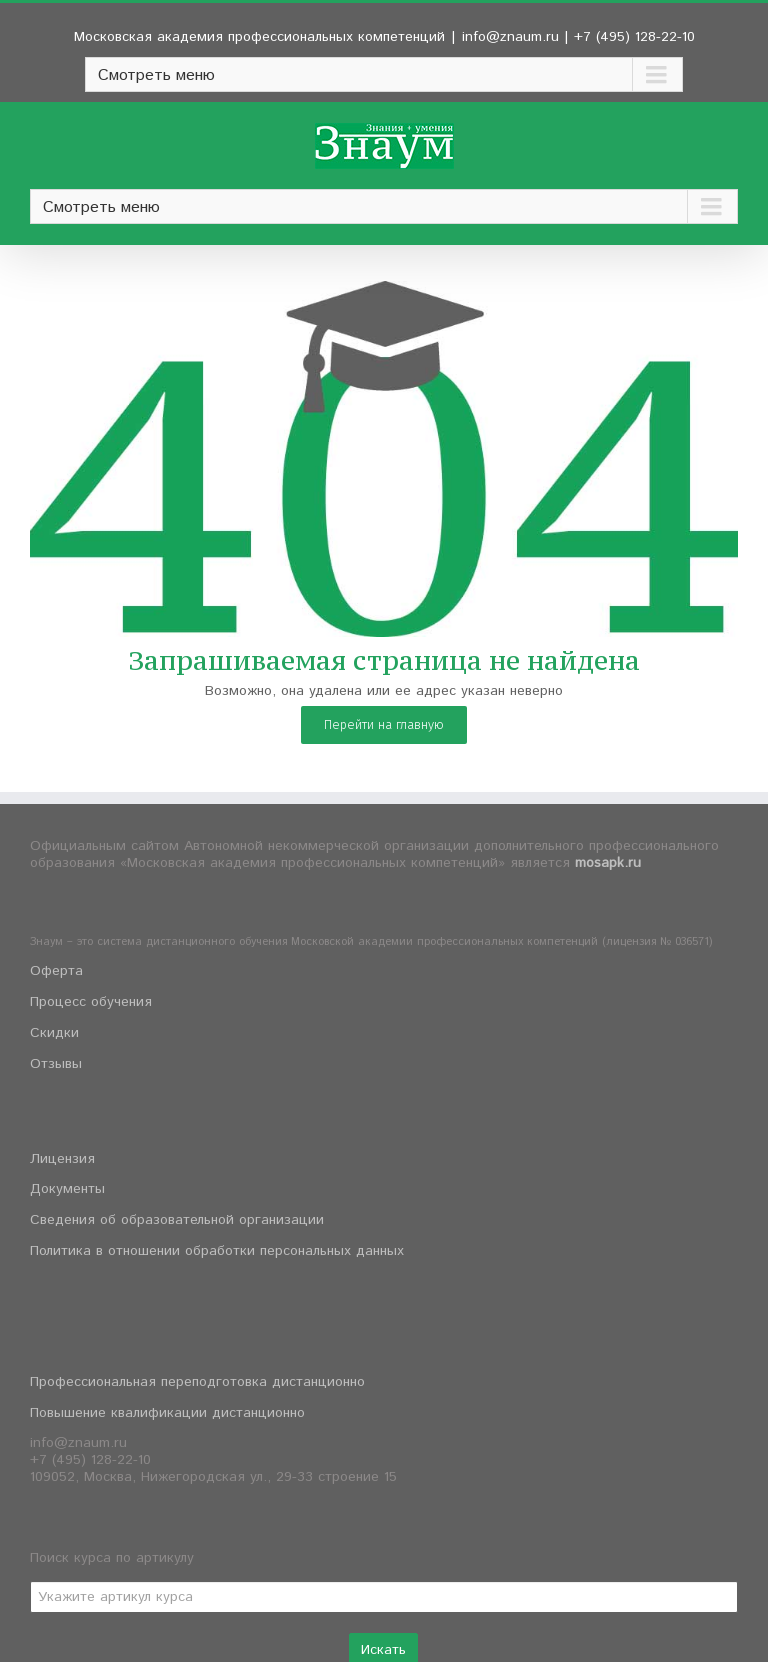 This screenshot has height=1662, width=768. I want to click on Оферта, so click(56, 971).